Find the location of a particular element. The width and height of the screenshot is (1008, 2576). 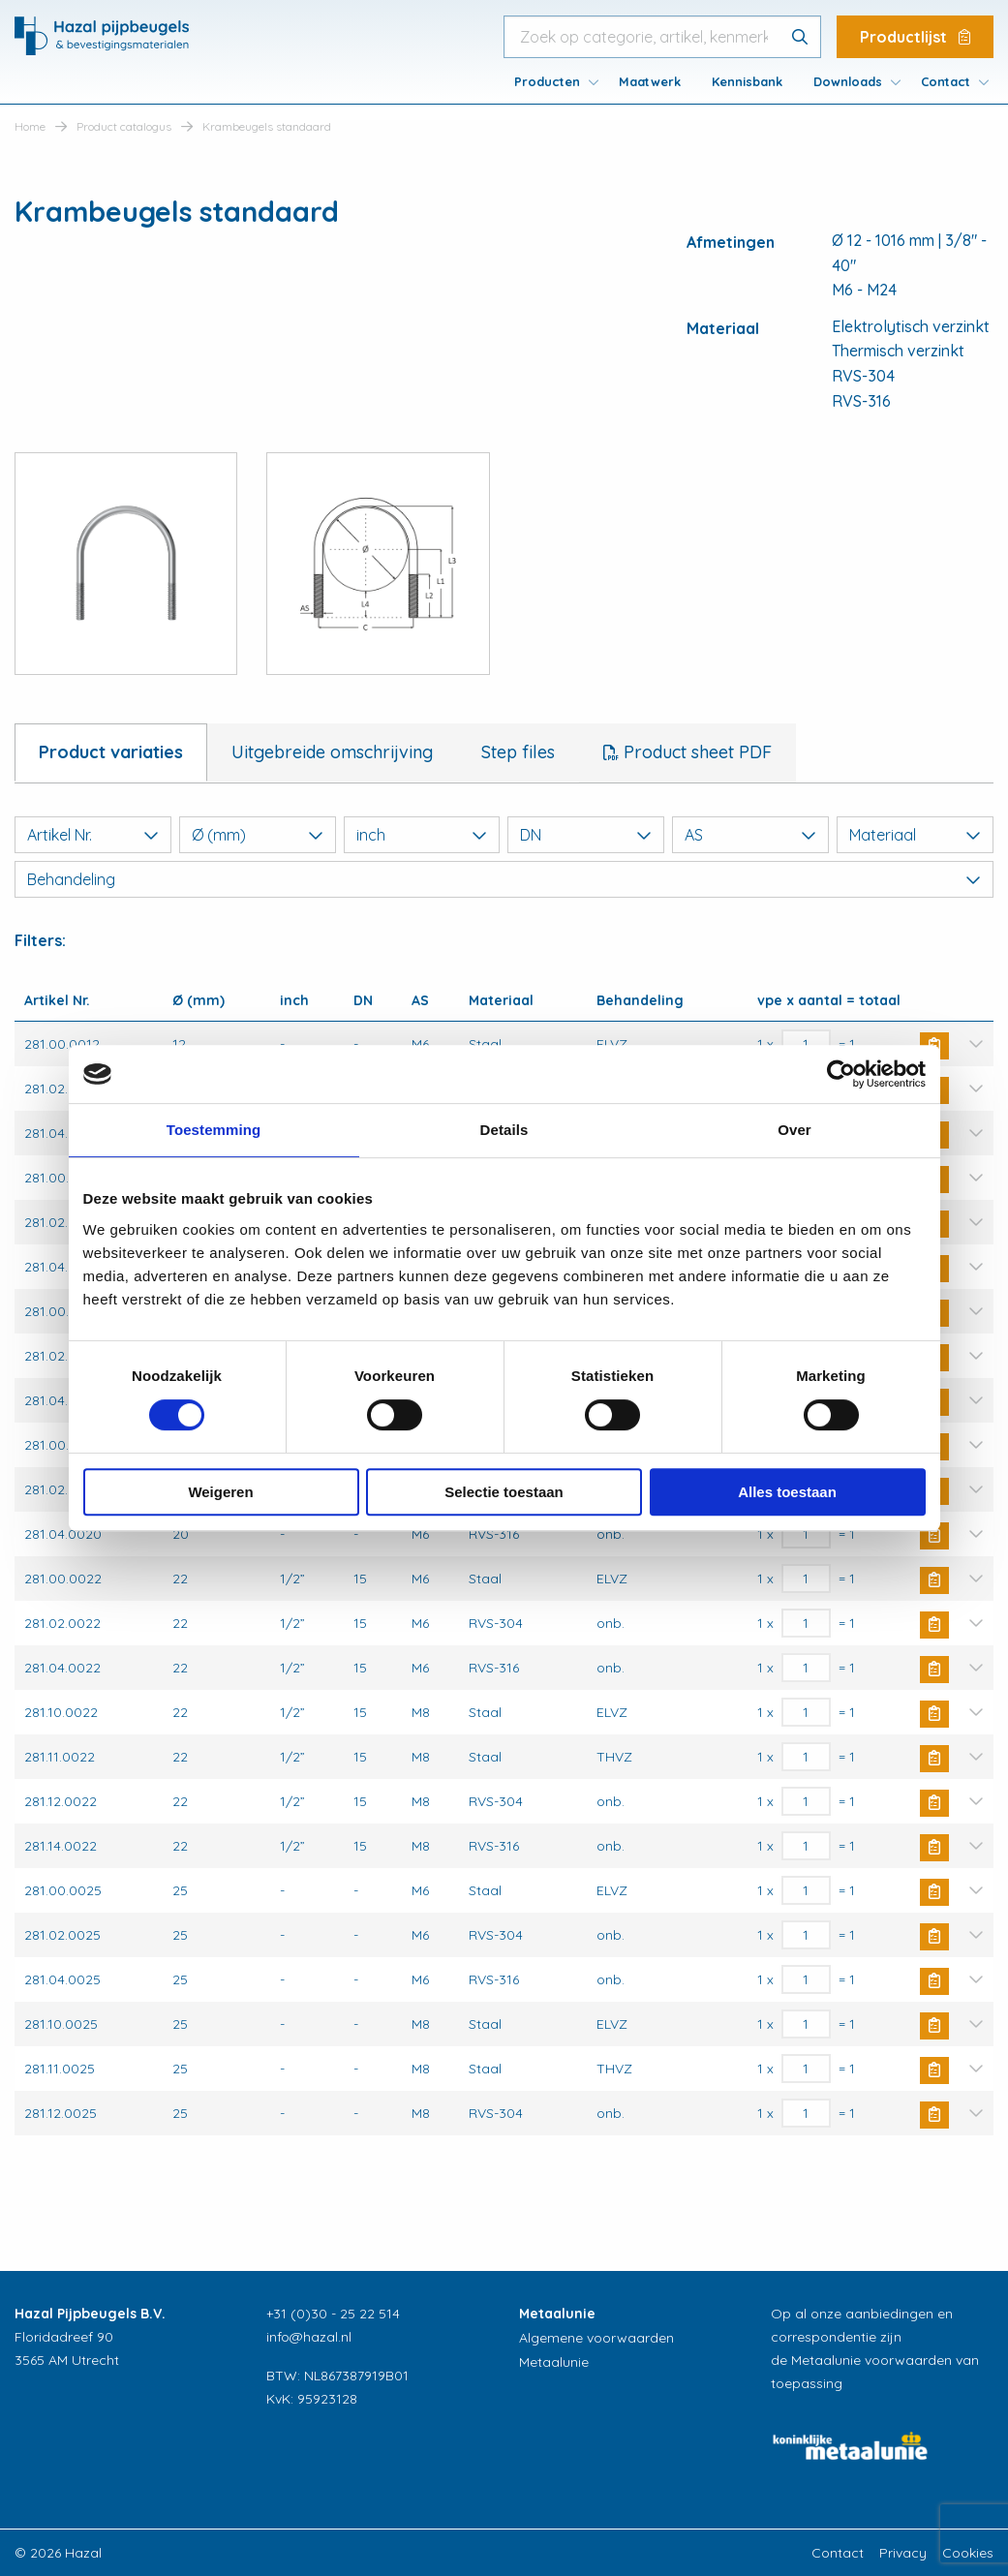

Kennisbank is located at coordinates (747, 81).